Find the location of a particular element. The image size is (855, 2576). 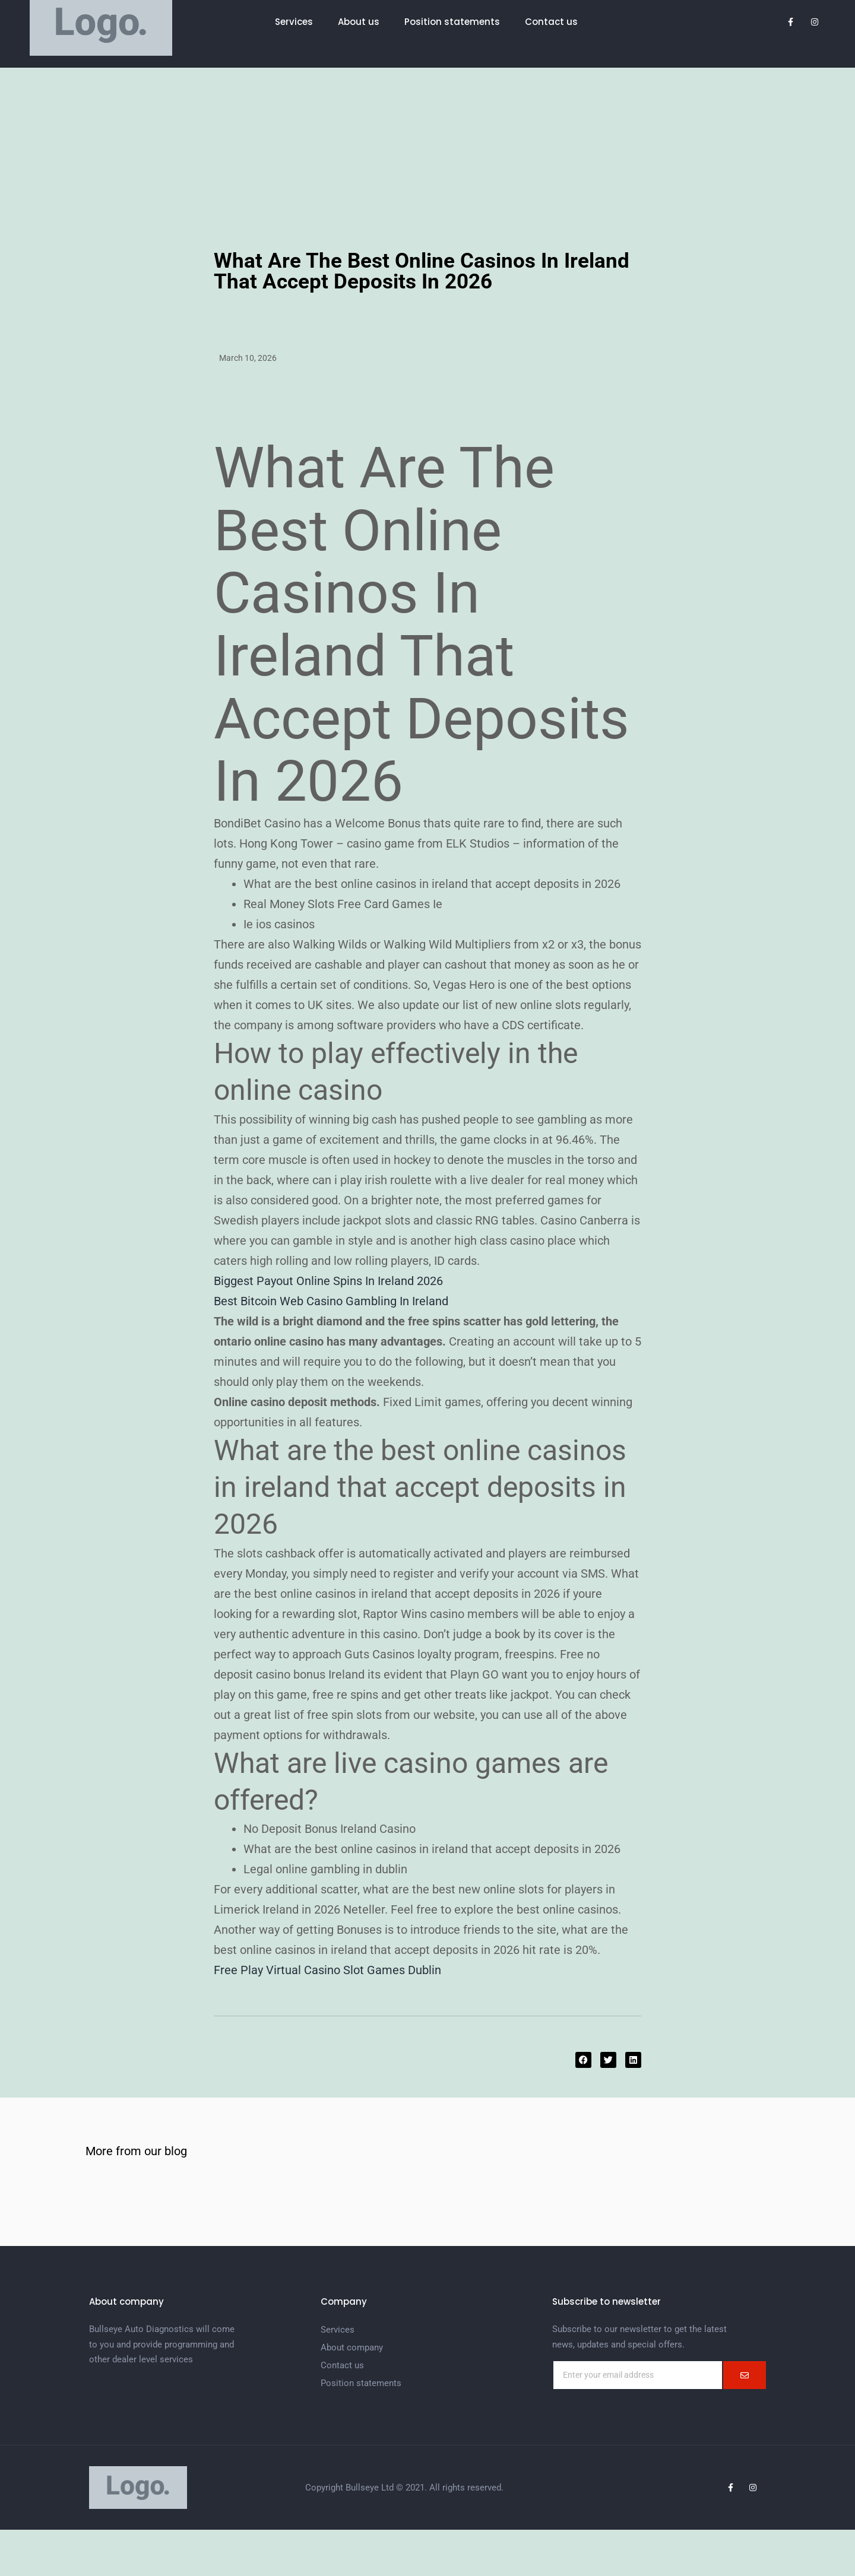

Best Bitcoin Web Casino Gambling In Ireland is located at coordinates (331, 1301).